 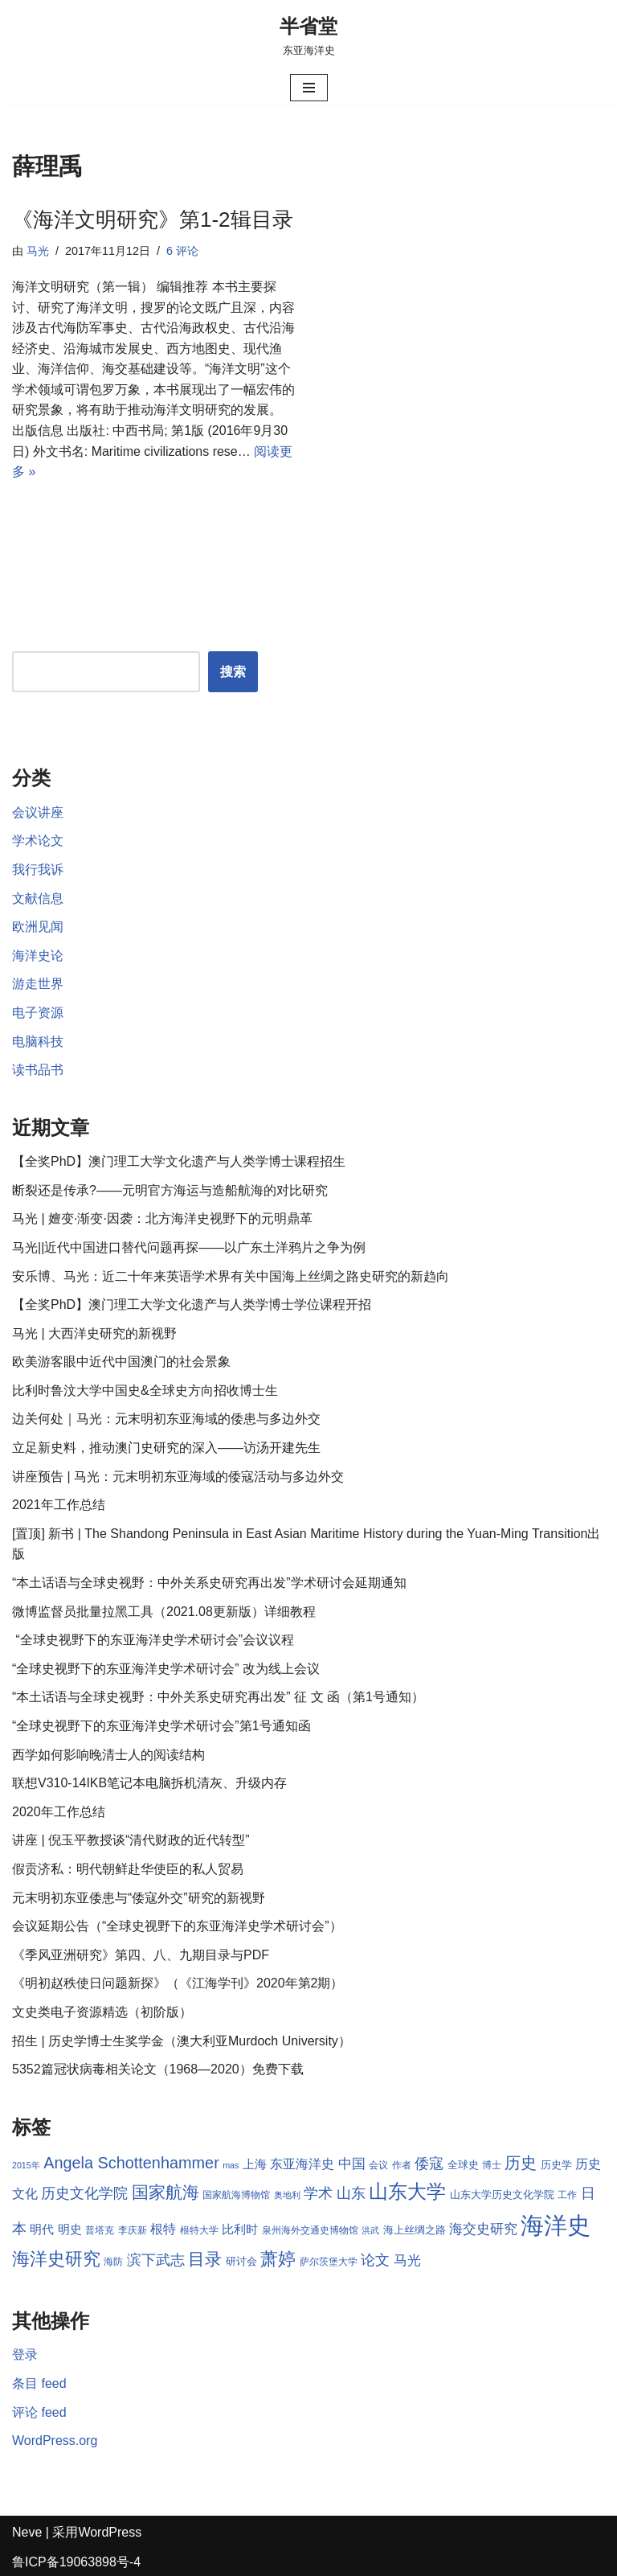 What do you see at coordinates (278, 2259) in the screenshot?
I see `萧婷 [萧婷 (20 项)]` at bounding box center [278, 2259].